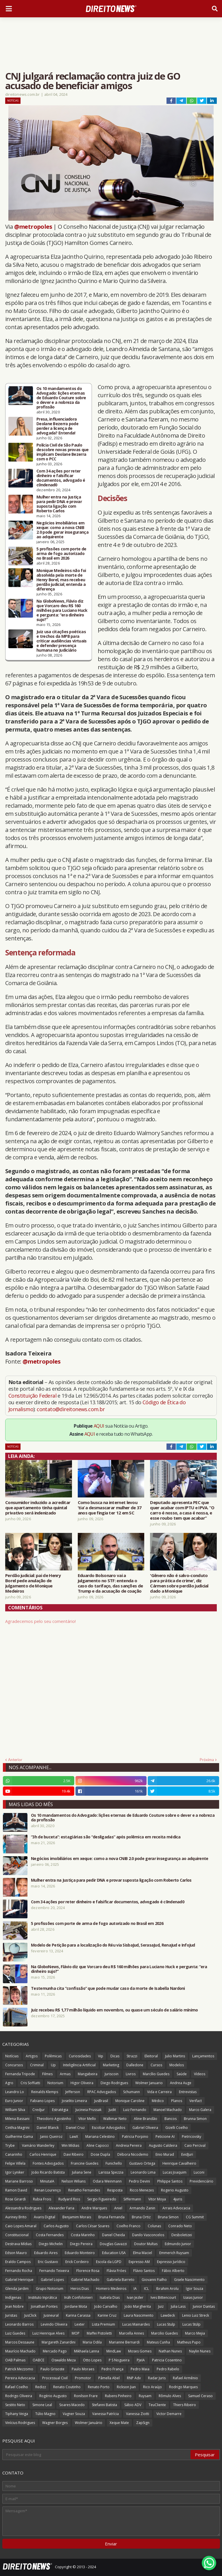 The width and height of the screenshot is (222, 2576). What do you see at coordinates (203, 2056) in the screenshot?
I see `Lançamentos` at bounding box center [203, 2056].